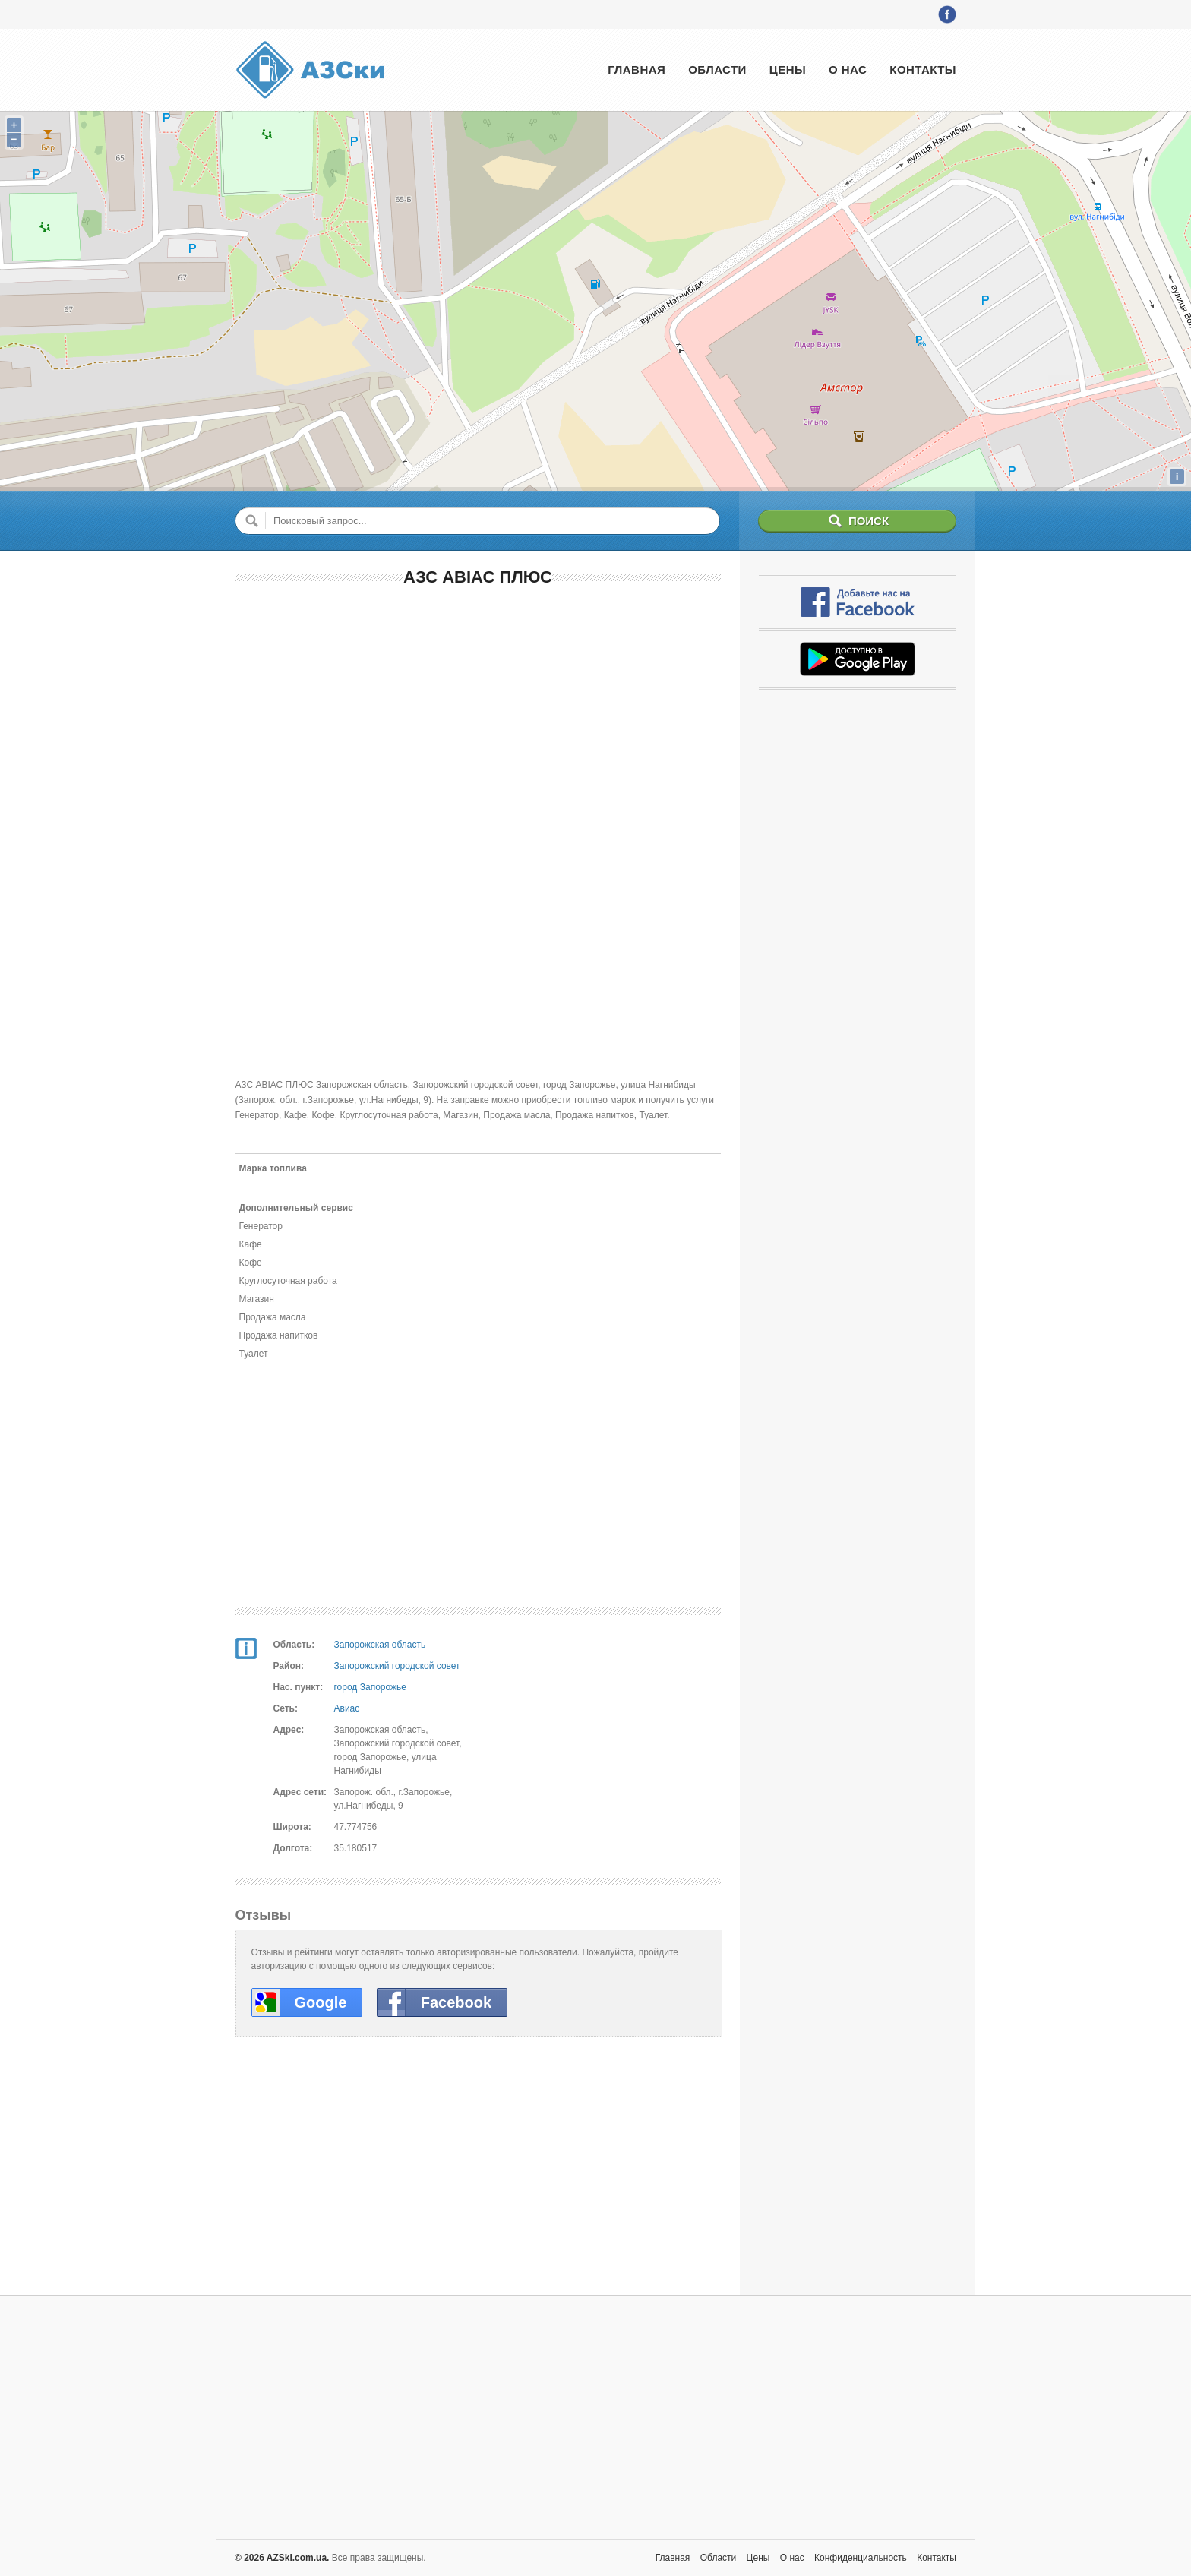 The width and height of the screenshot is (1191, 2576). I want to click on Конфиденциальность, so click(860, 2557).